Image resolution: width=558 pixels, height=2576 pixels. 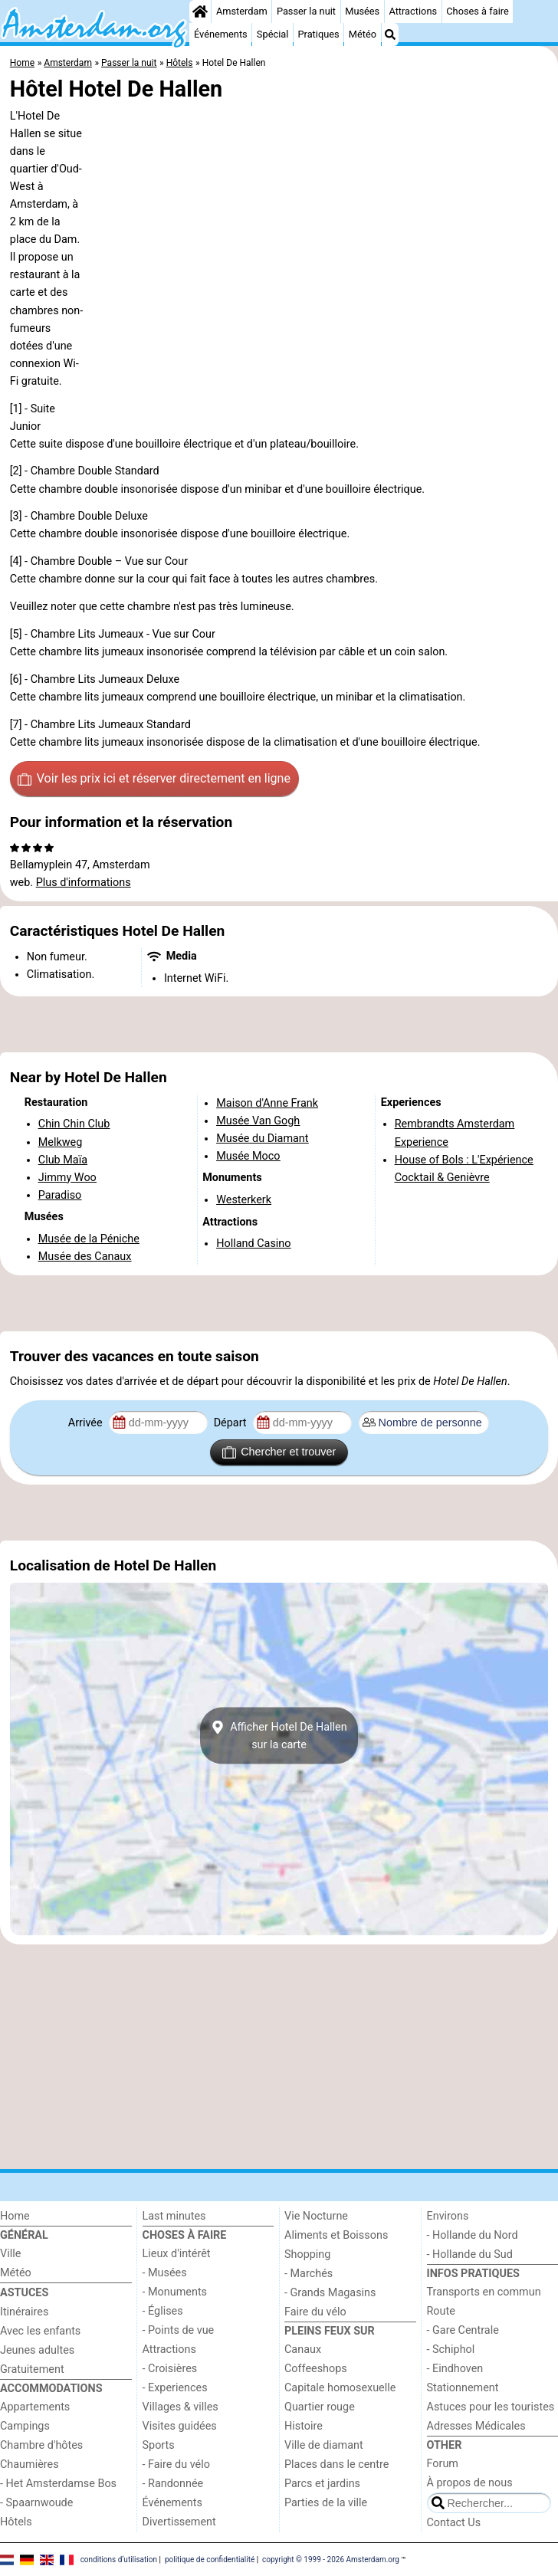 What do you see at coordinates (463, 2330) in the screenshot?
I see `- Gare Centrale` at bounding box center [463, 2330].